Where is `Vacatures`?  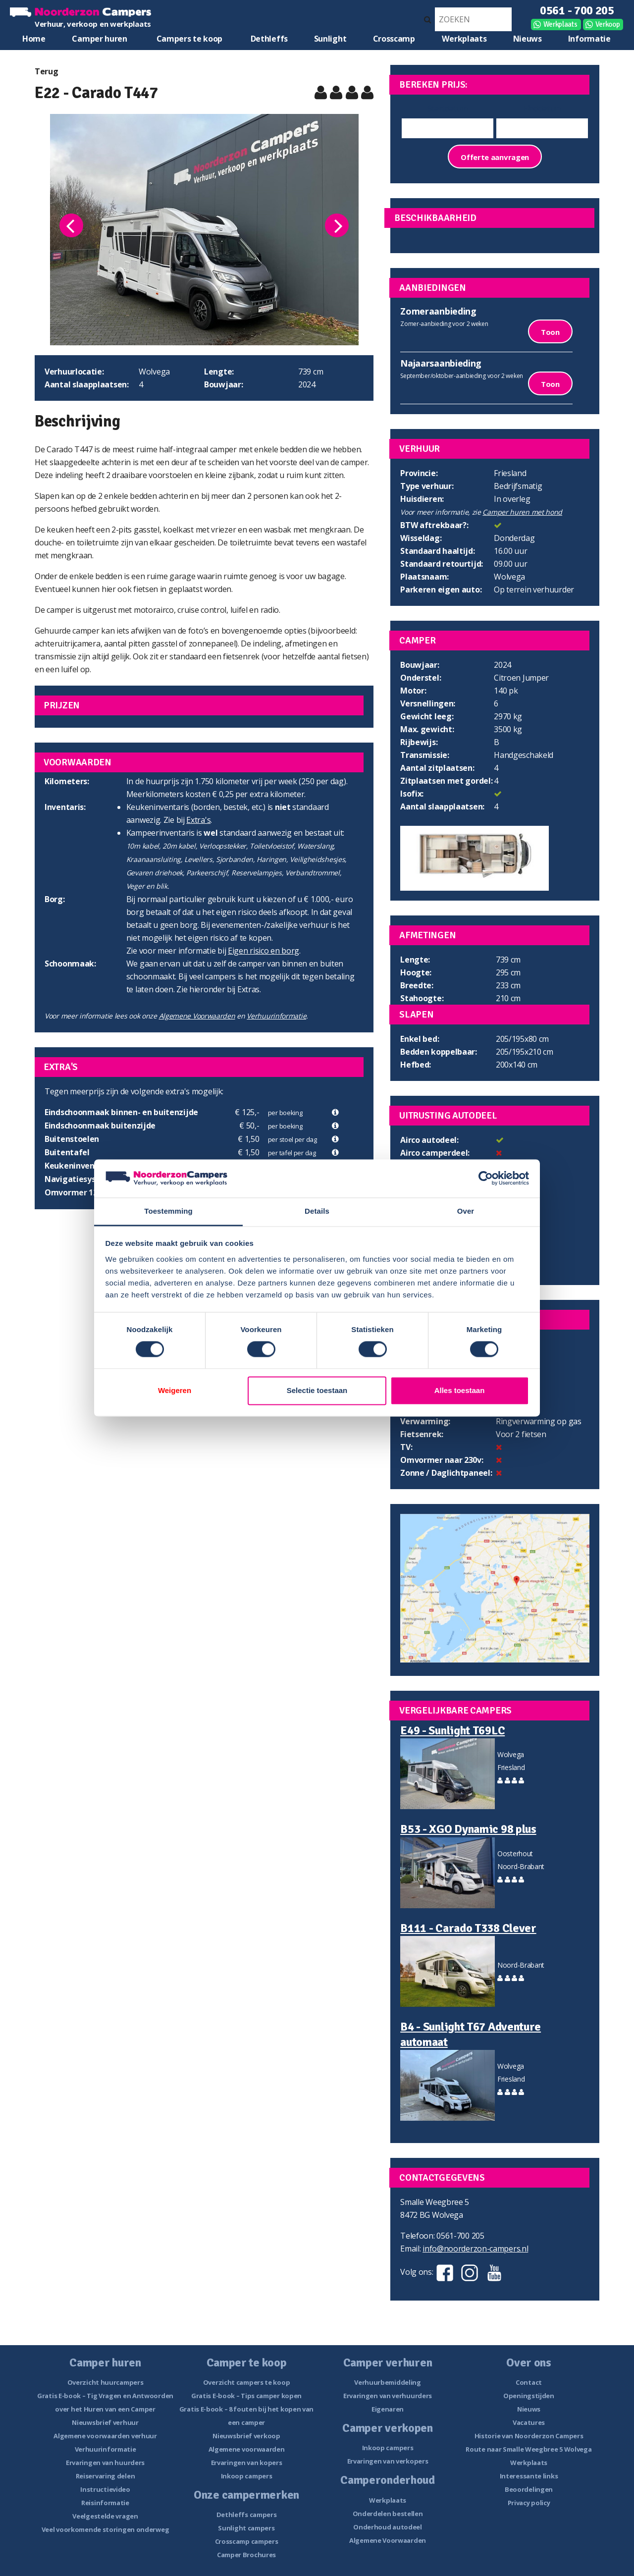
Vacatures is located at coordinates (529, 2422).